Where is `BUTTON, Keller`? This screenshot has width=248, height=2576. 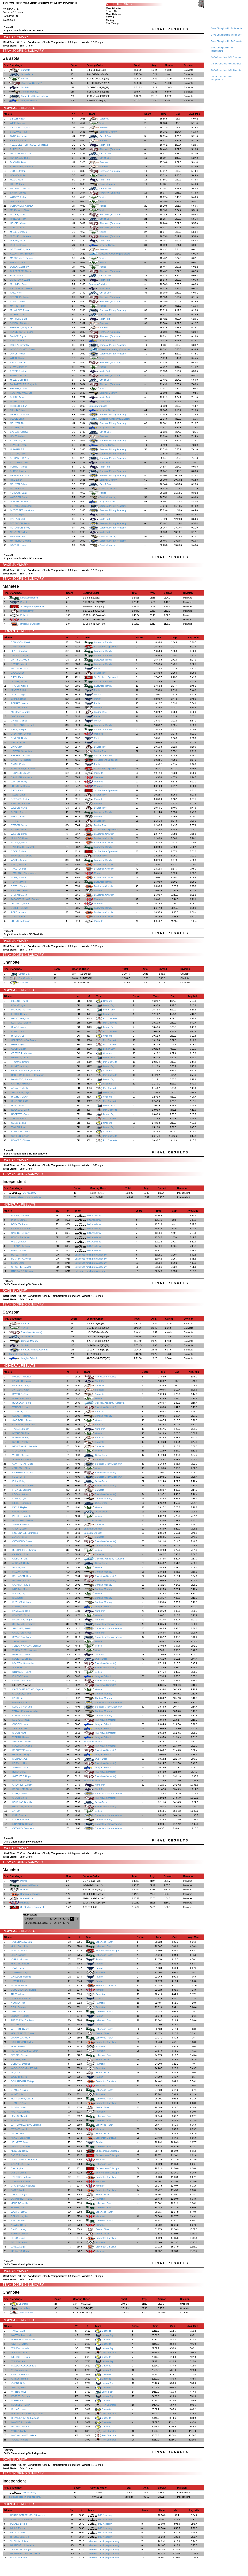
BUTTON, Keller is located at coordinates (18, 453).